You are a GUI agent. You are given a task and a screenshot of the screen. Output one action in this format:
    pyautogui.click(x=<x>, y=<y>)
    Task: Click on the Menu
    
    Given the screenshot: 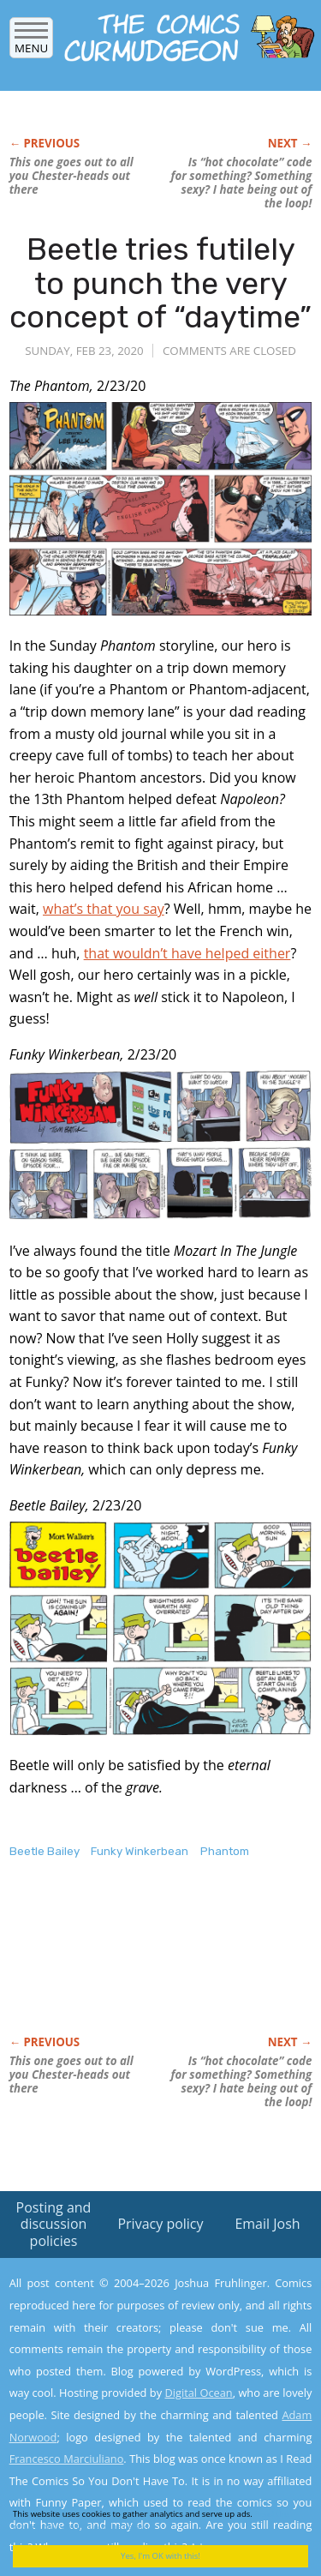 What is the action you would take?
    pyautogui.click(x=31, y=42)
    